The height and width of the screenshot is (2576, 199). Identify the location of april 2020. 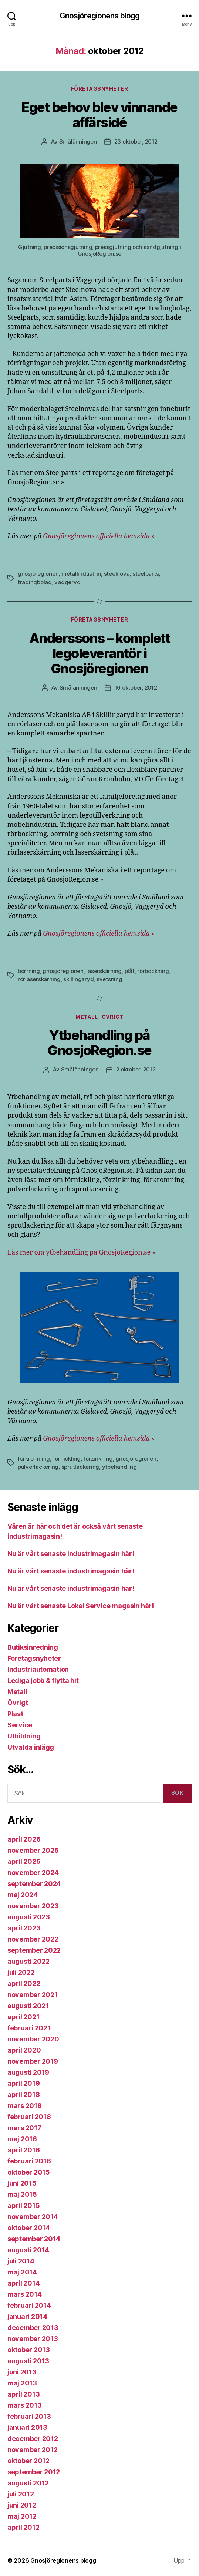
(24, 2050).